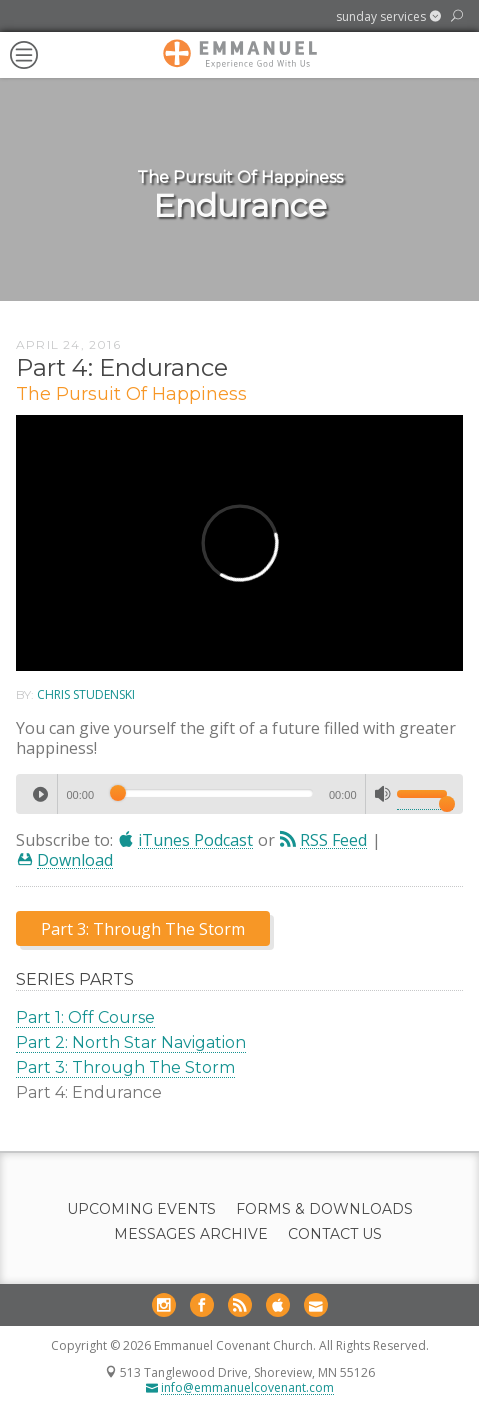 This screenshot has height=1420, width=479. What do you see at coordinates (191, 1234) in the screenshot?
I see `Messages Archive` at bounding box center [191, 1234].